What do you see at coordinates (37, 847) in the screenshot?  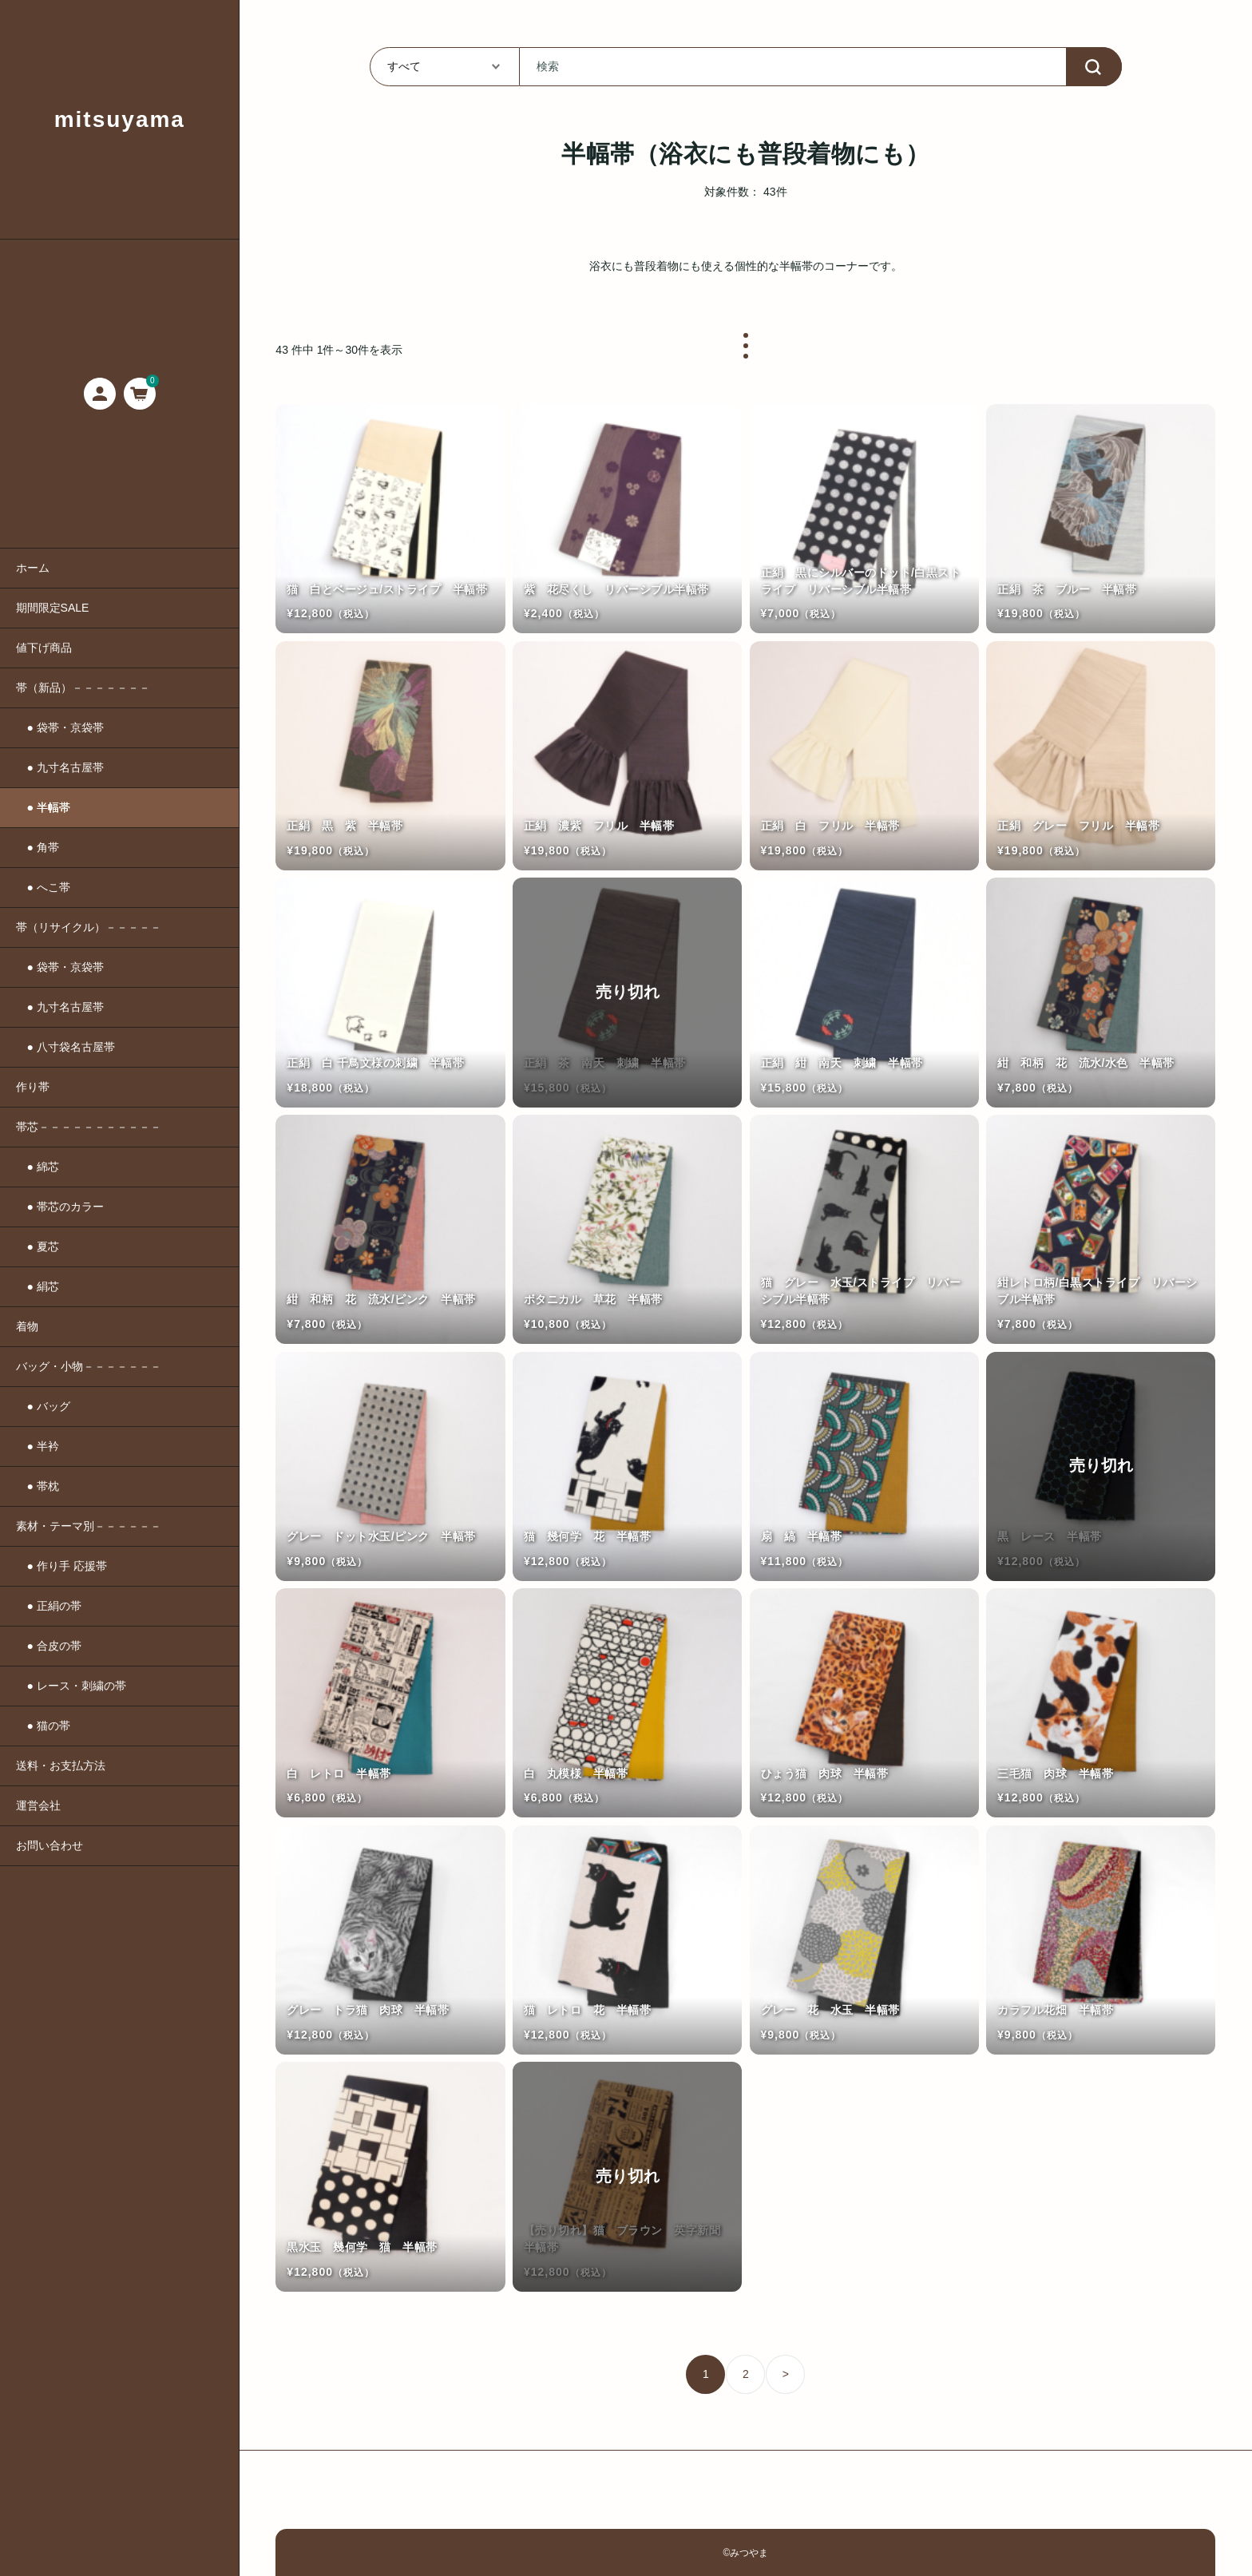 I see `● 角帯` at bounding box center [37, 847].